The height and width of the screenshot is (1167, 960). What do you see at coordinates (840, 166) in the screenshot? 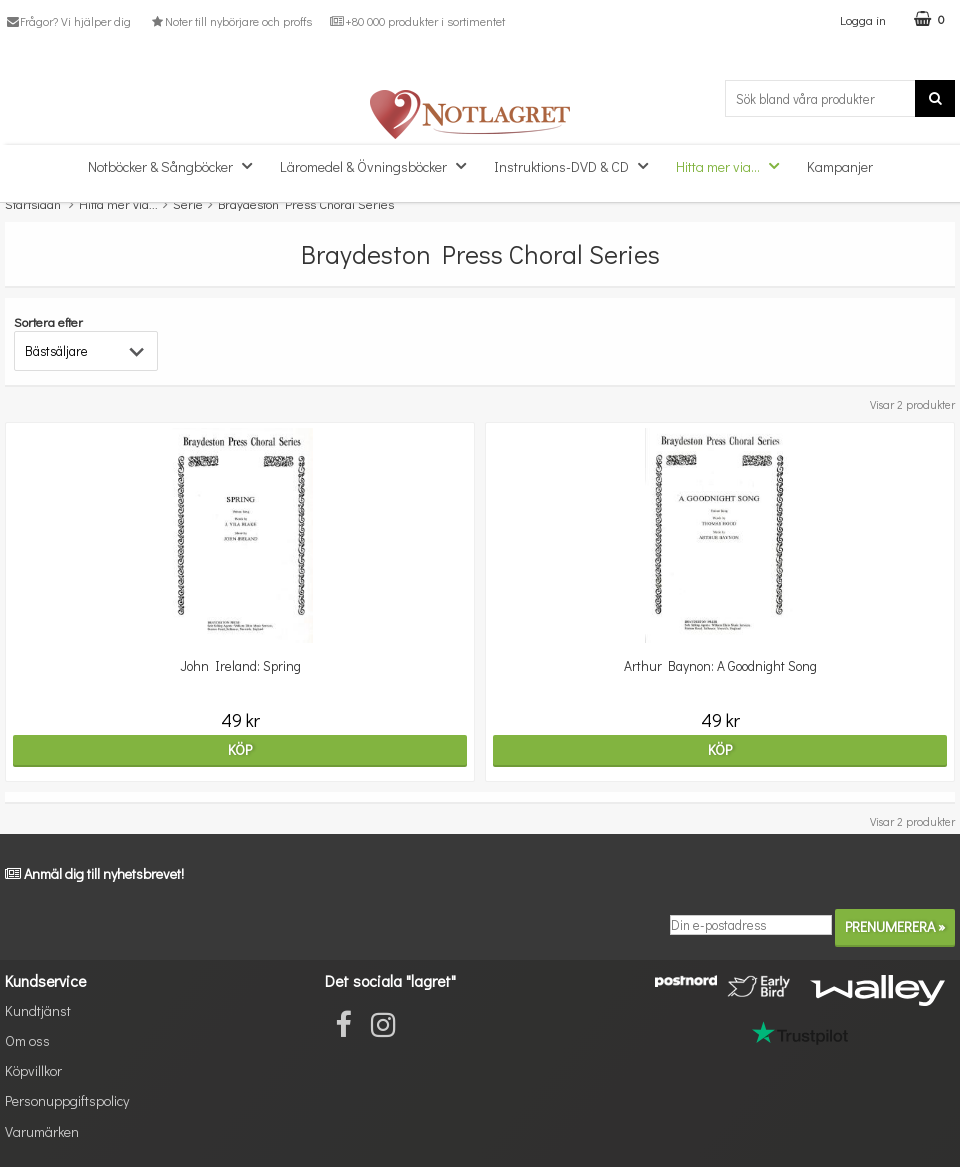
I see `Kampanjer` at bounding box center [840, 166].